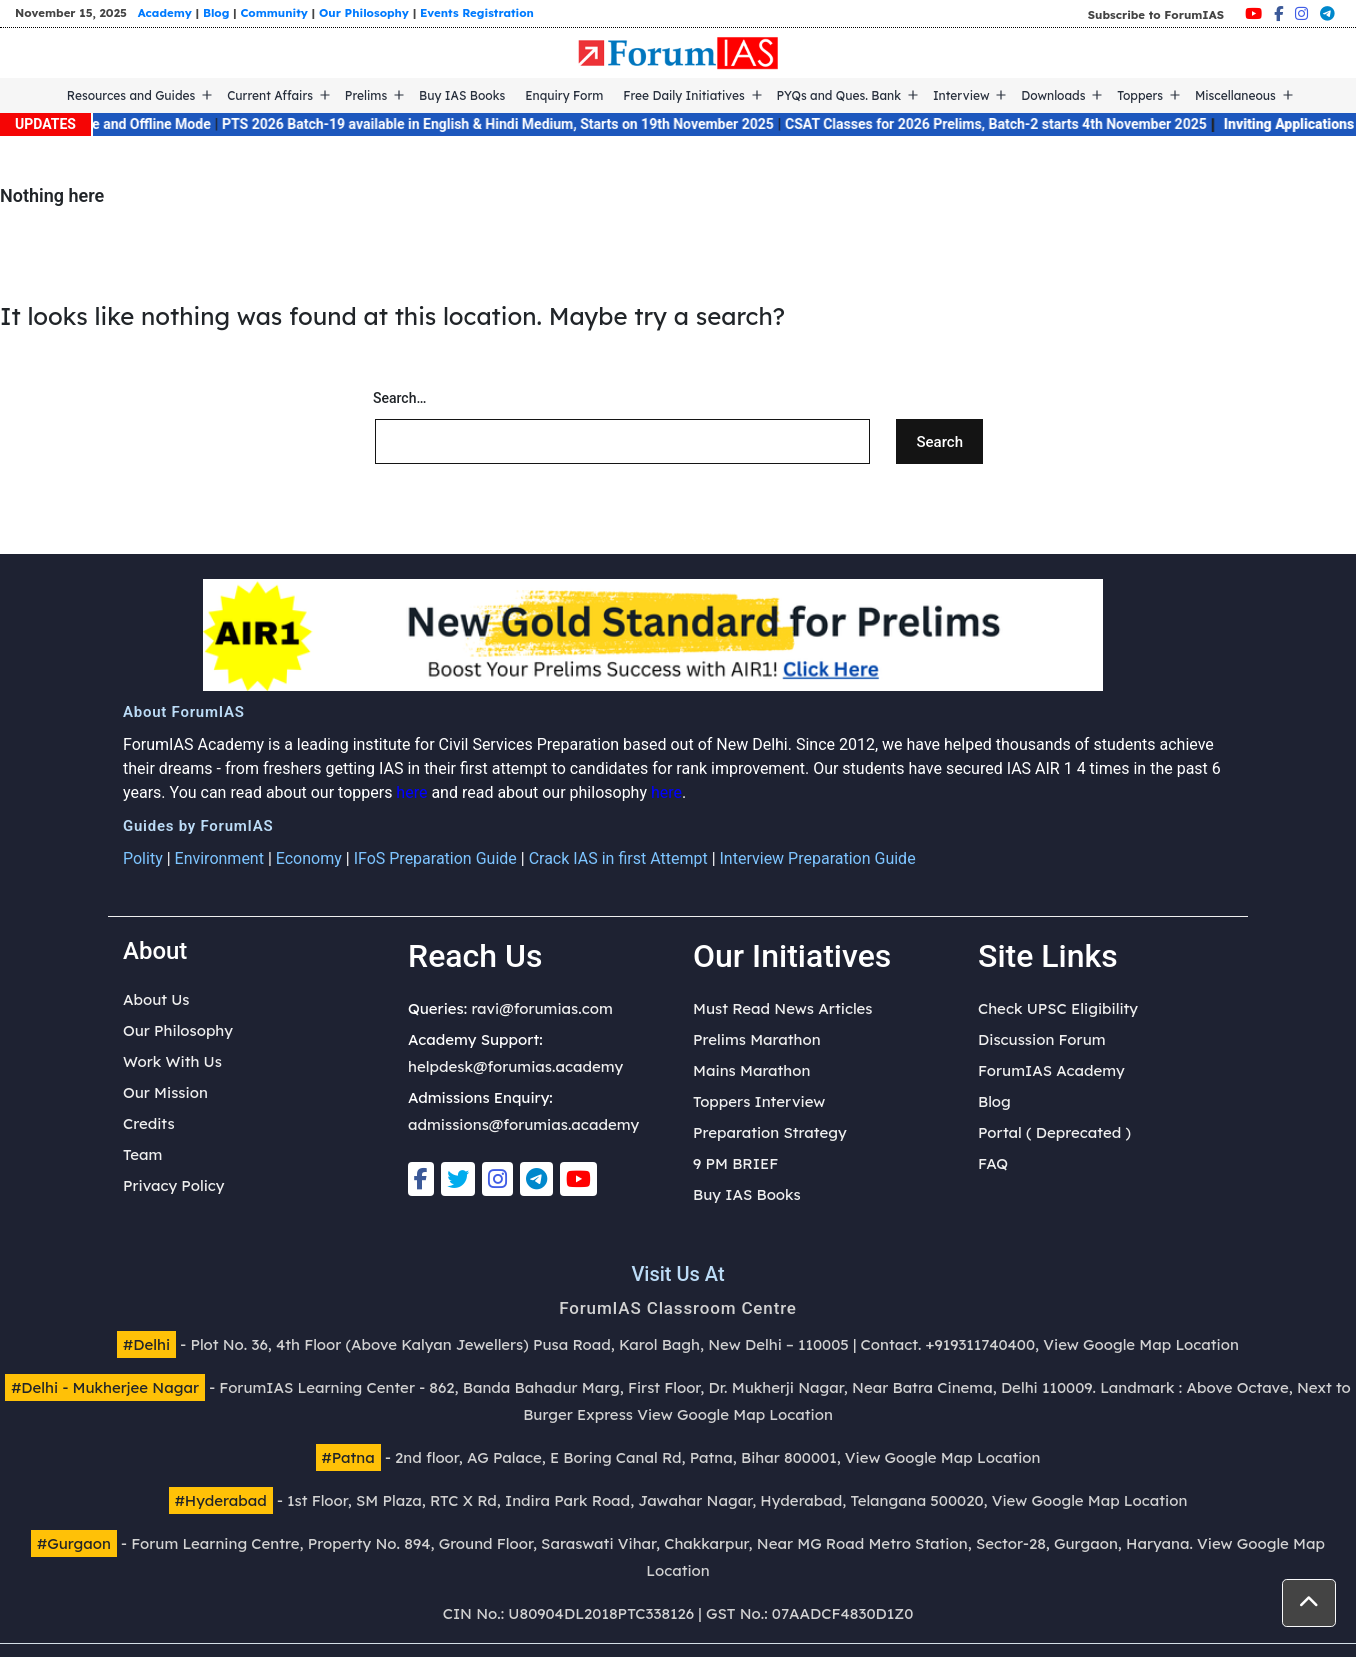  Describe the element at coordinates (1051, 1070) in the screenshot. I see `ForumIAS Academy` at that location.